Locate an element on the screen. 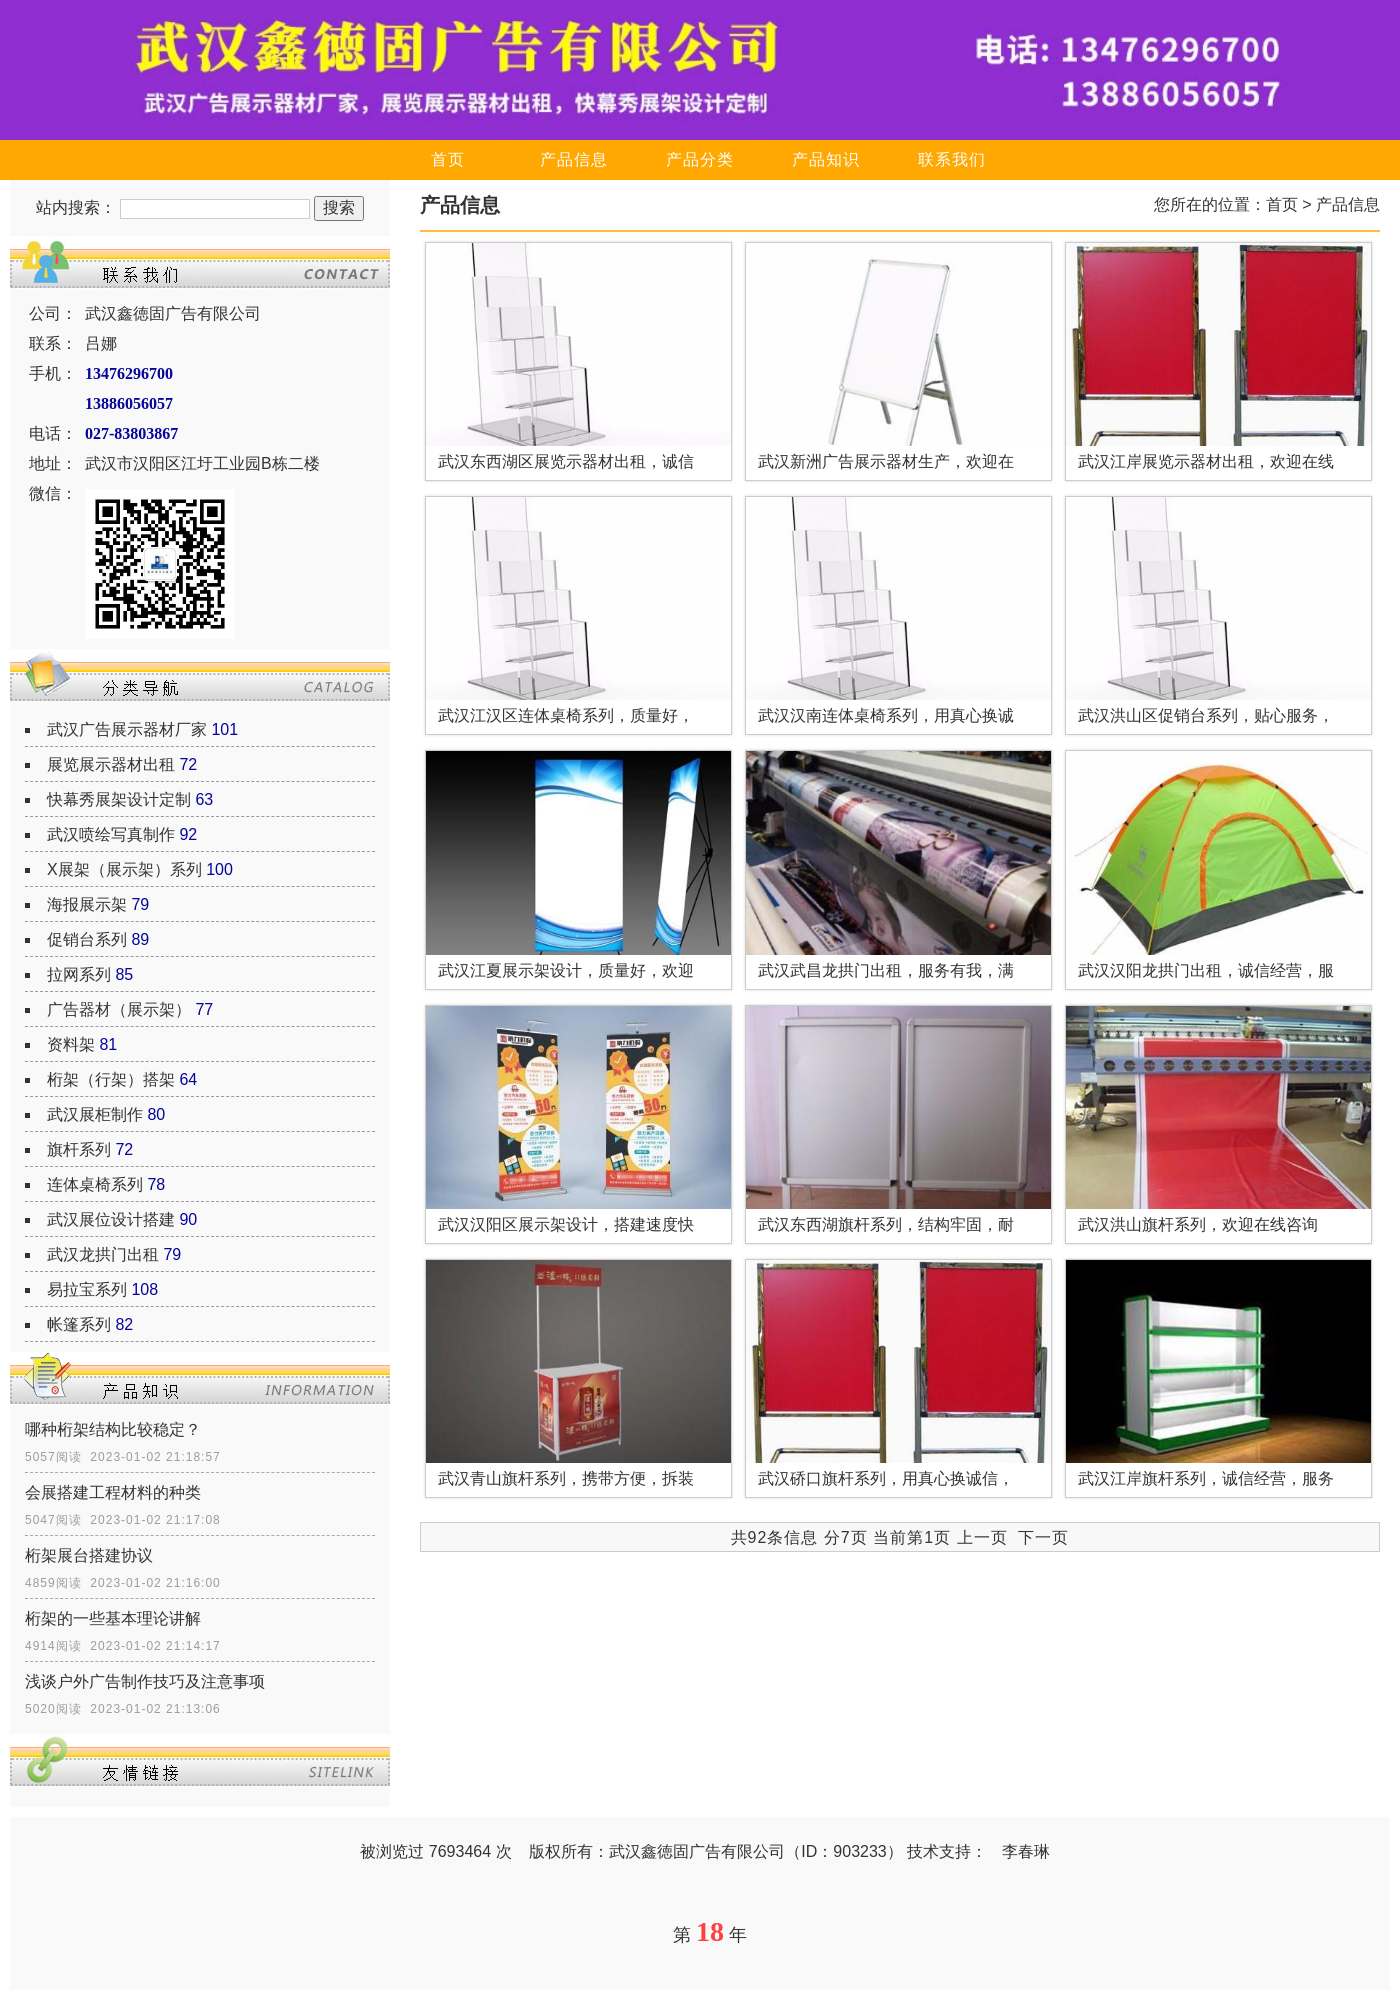  快幕秀展架设计定制 is located at coordinates (119, 799).